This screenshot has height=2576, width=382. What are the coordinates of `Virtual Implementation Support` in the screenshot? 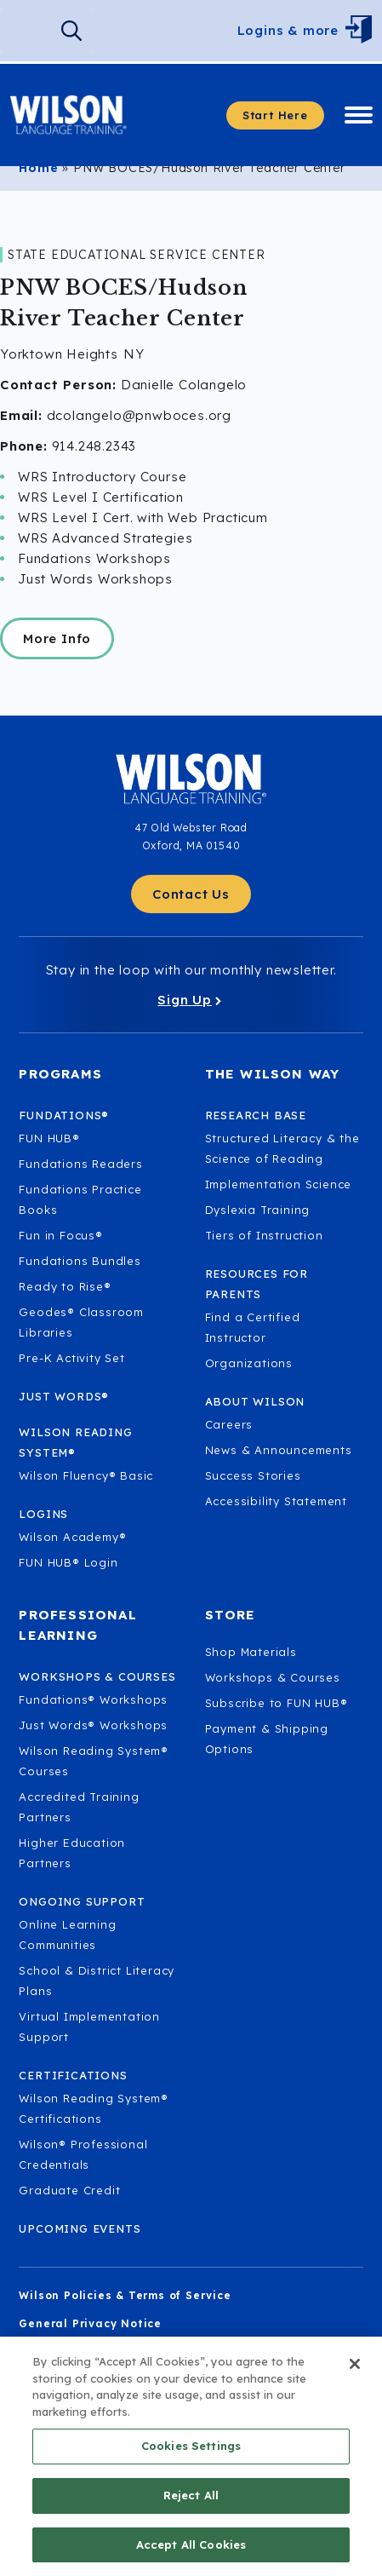 It's located at (89, 2027).